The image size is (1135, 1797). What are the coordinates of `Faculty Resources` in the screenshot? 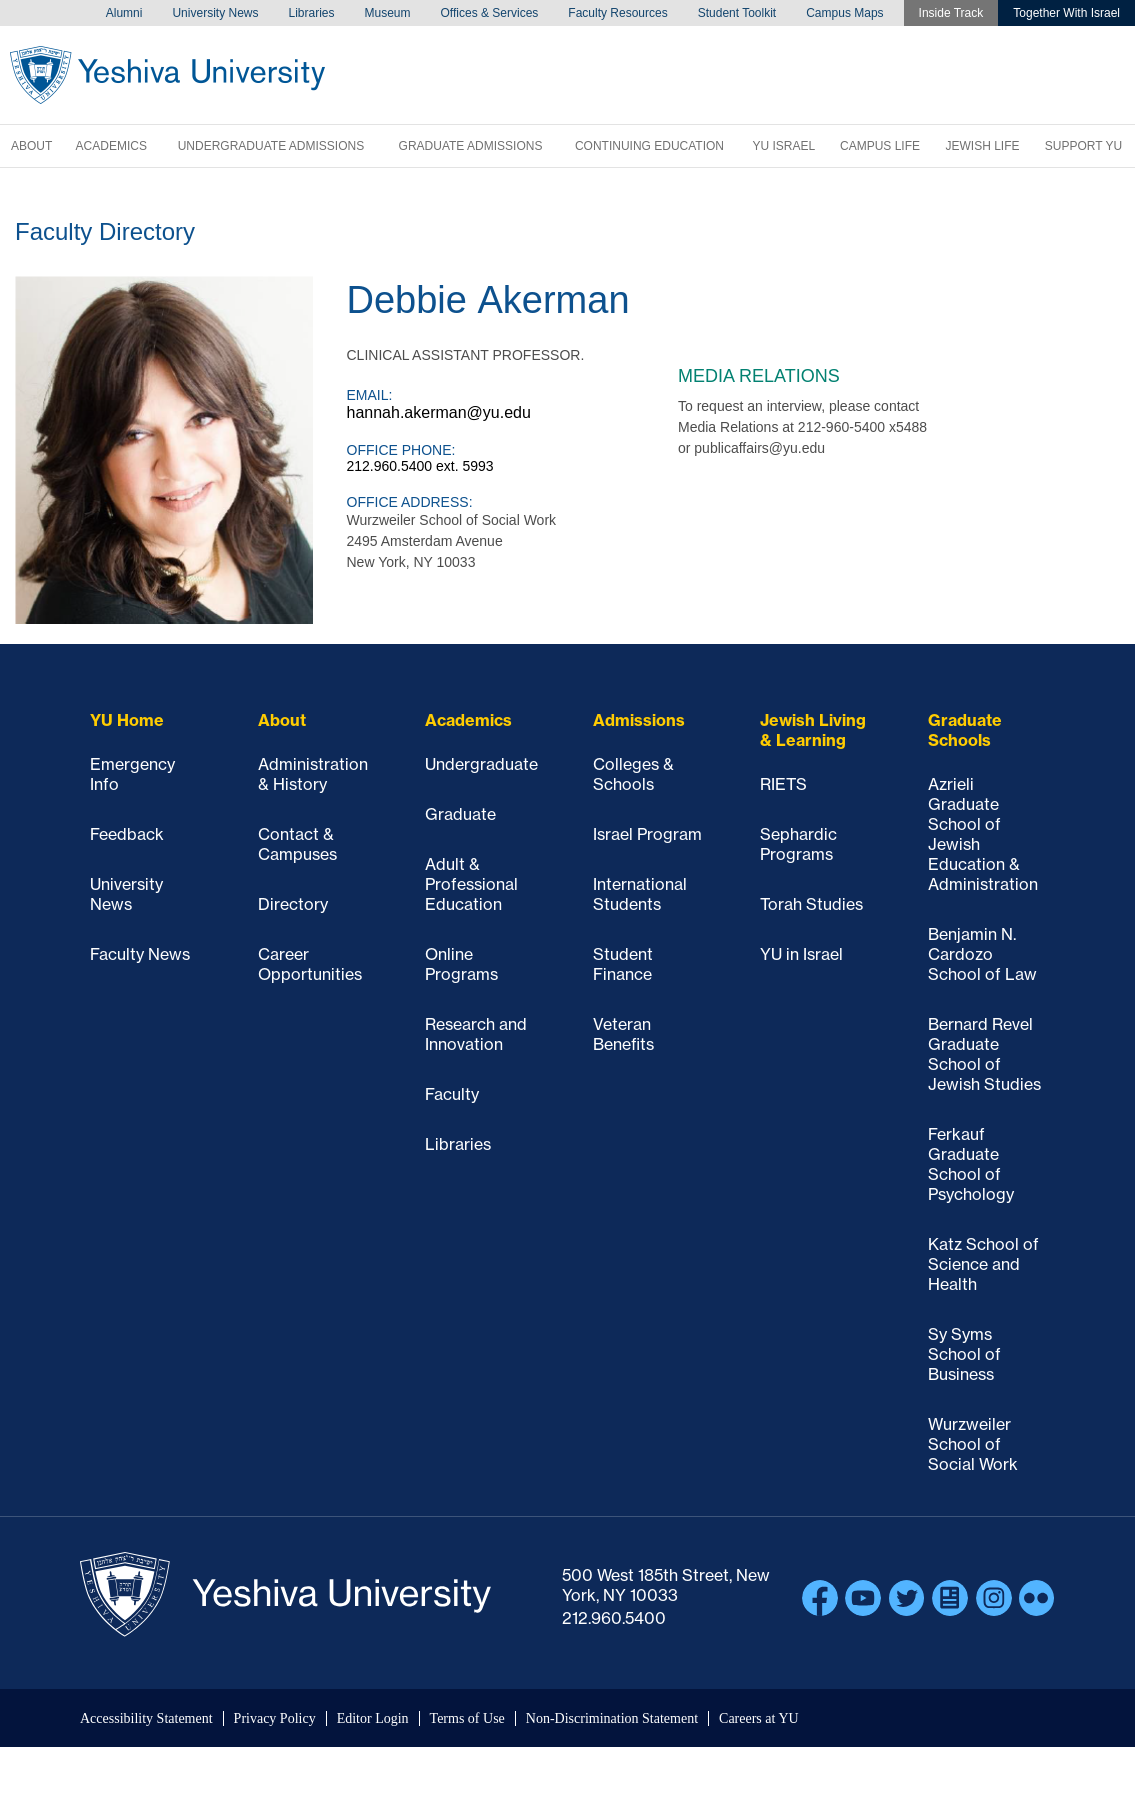 It's located at (617, 13).